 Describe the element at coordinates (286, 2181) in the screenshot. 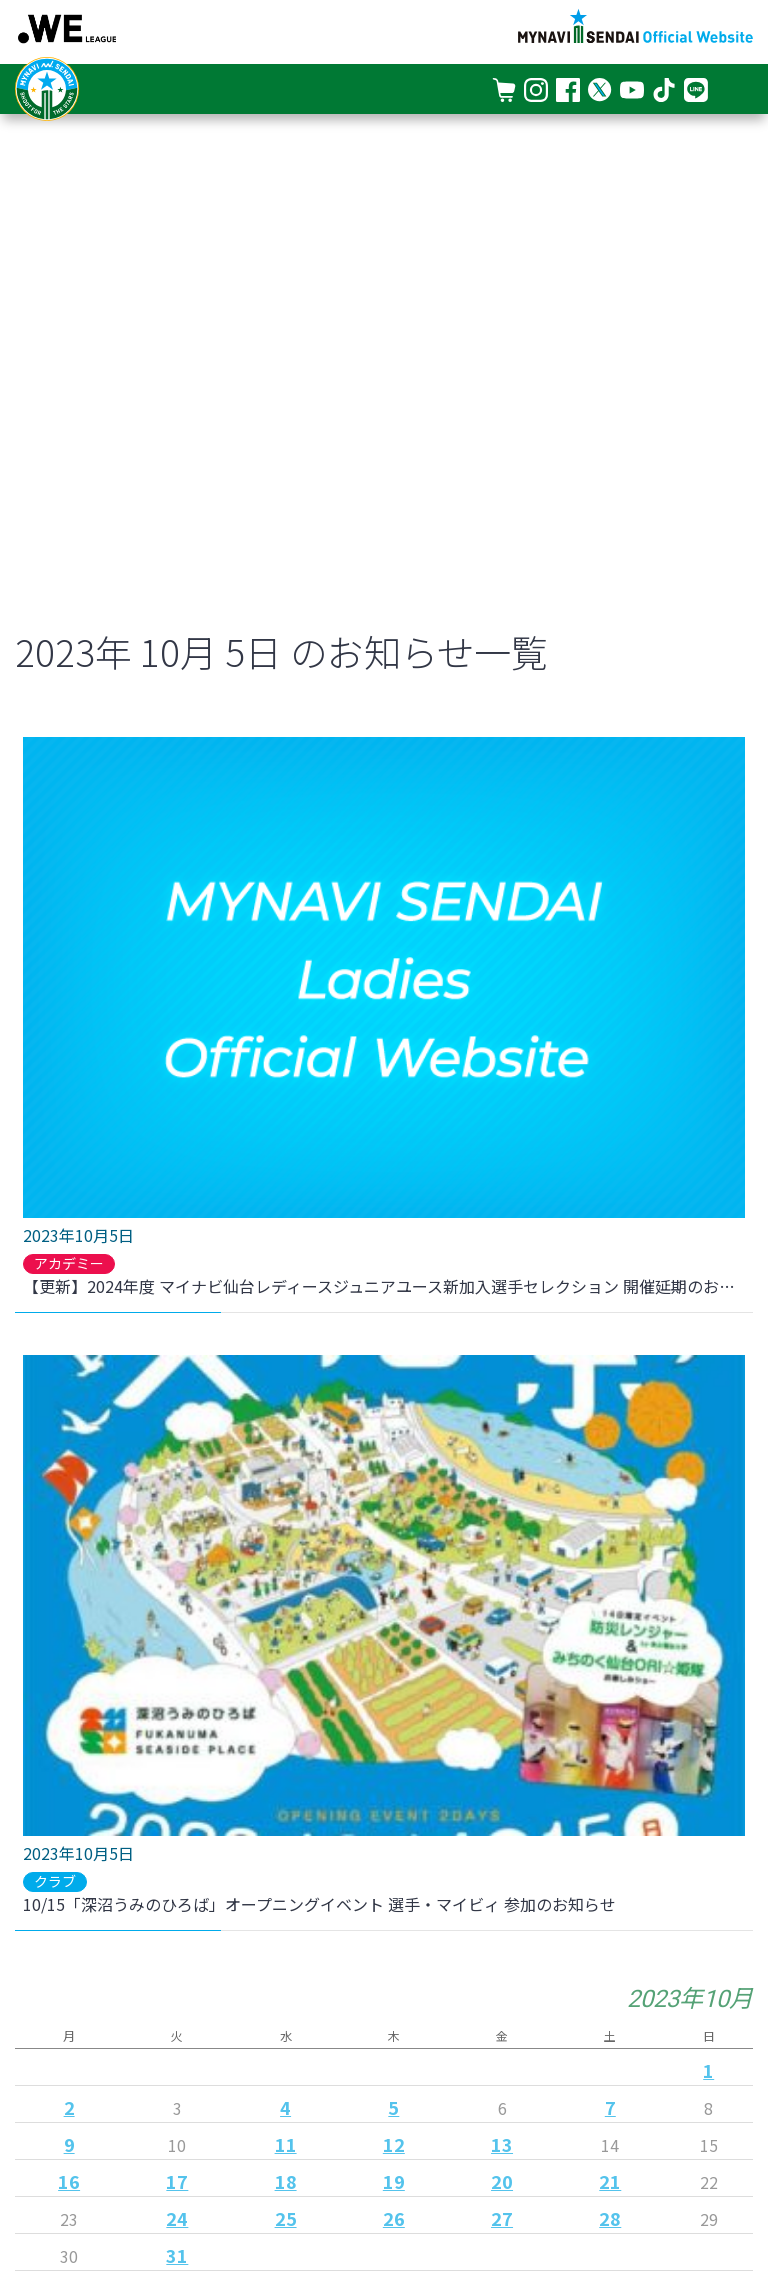

I see `18 [2023年10月18日 に投稿を公開]` at that location.